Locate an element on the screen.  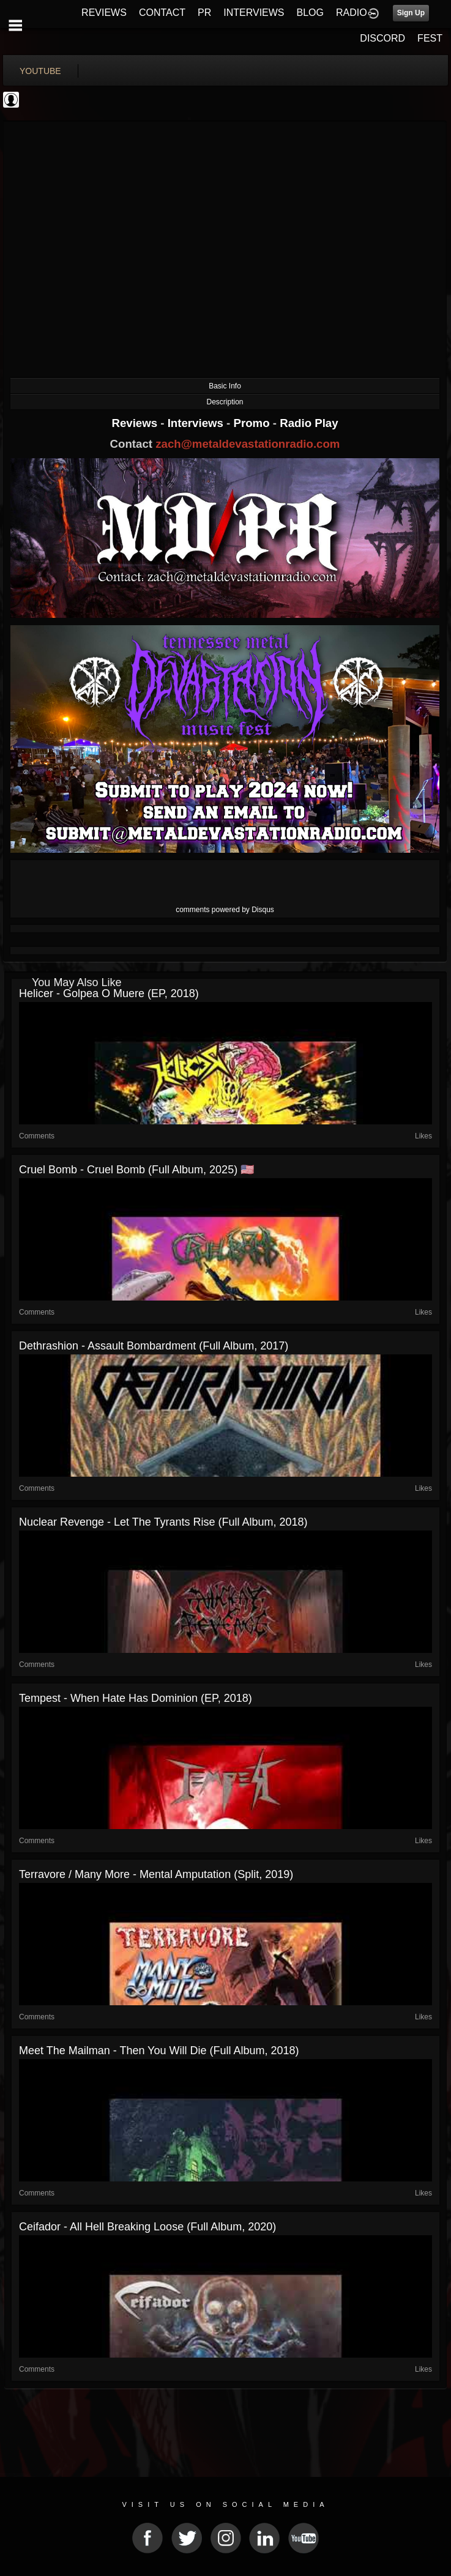
DISCORD is located at coordinates (382, 38).